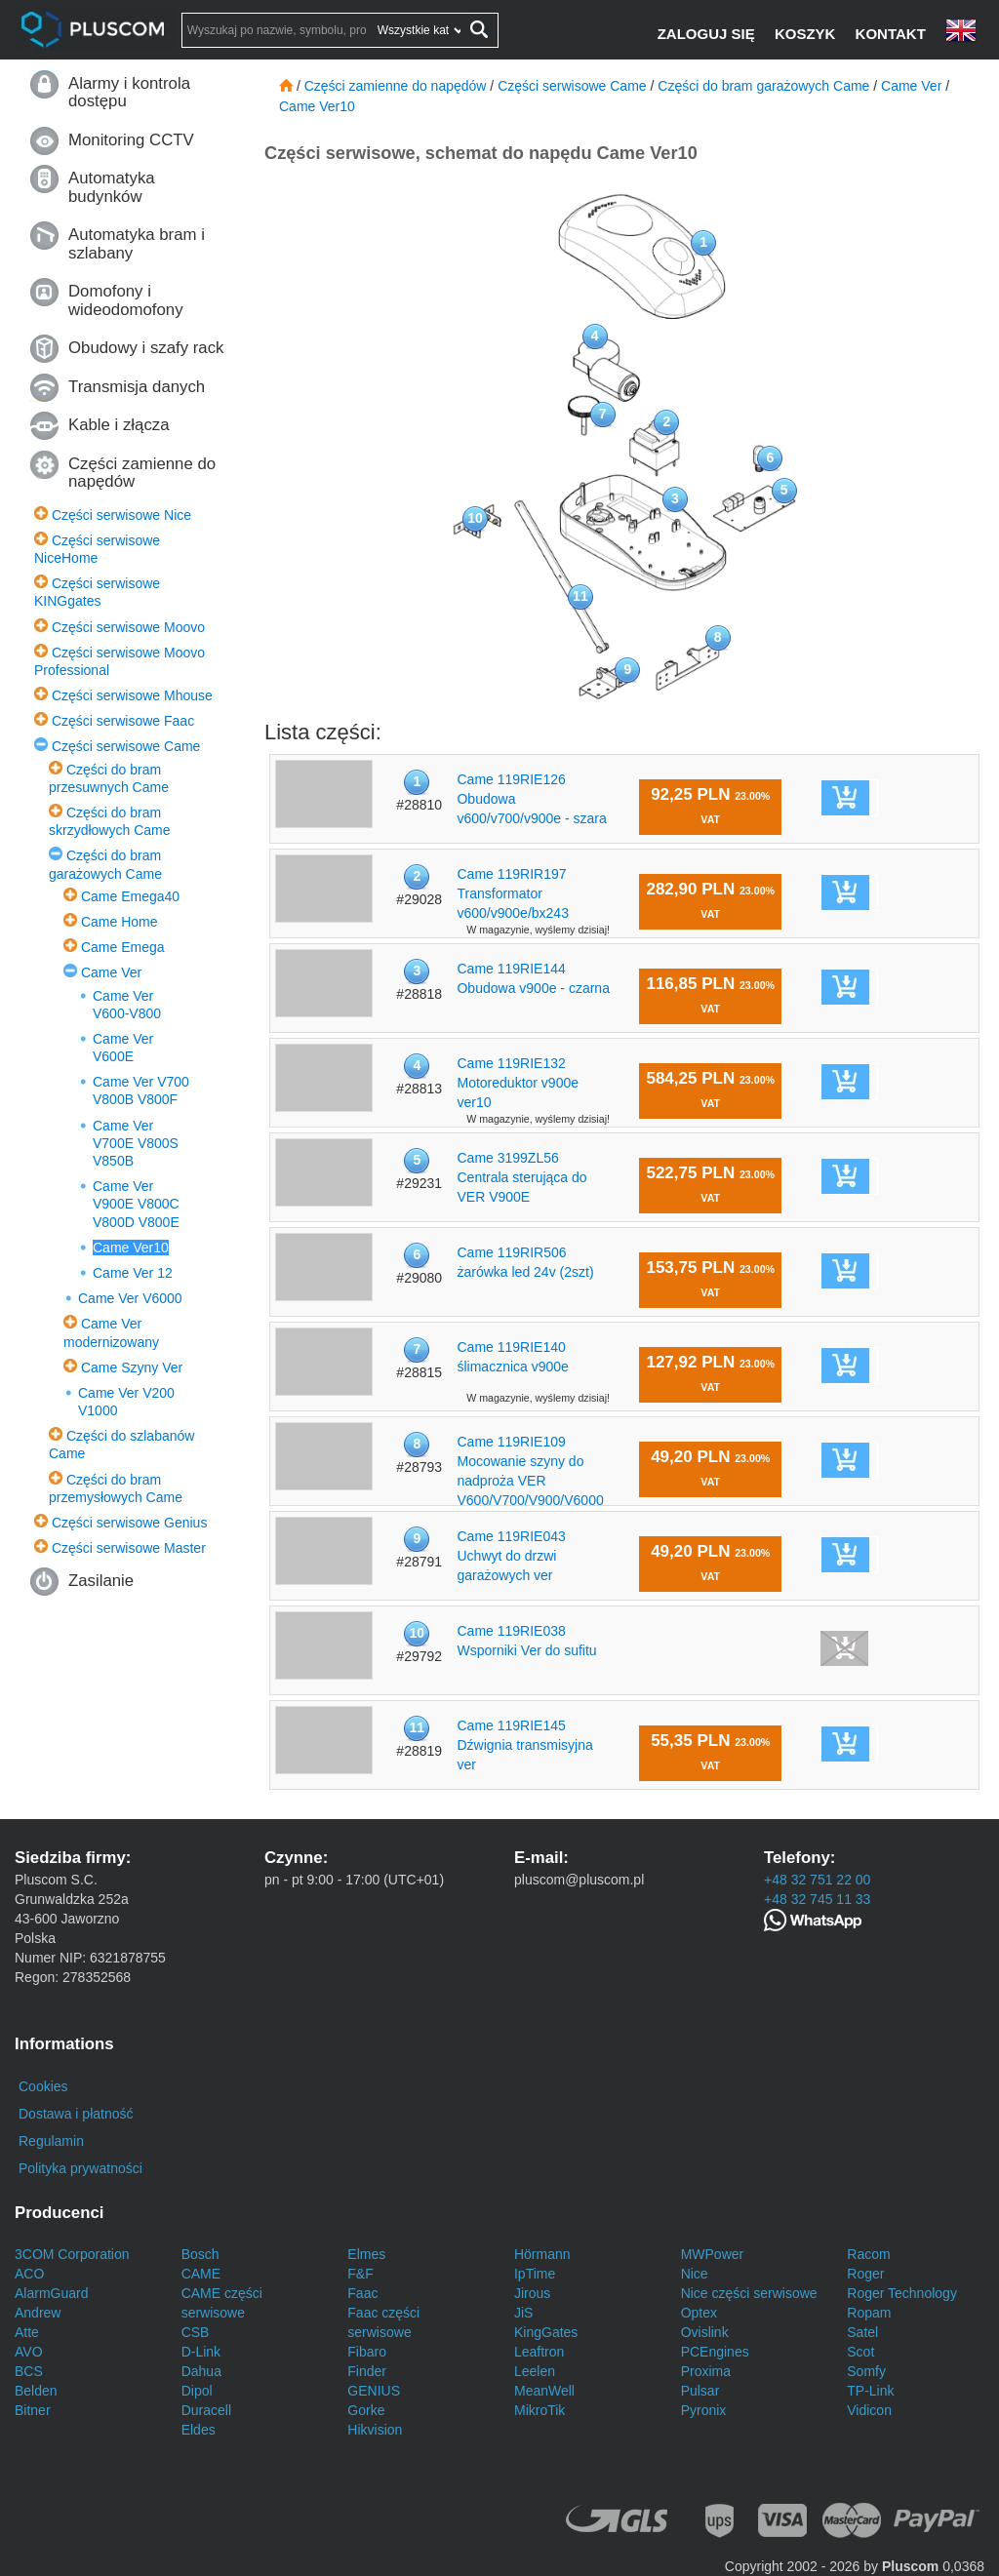 The image size is (999, 2576). What do you see at coordinates (817, 1899) in the screenshot?
I see `+48 32 745 11 33` at bounding box center [817, 1899].